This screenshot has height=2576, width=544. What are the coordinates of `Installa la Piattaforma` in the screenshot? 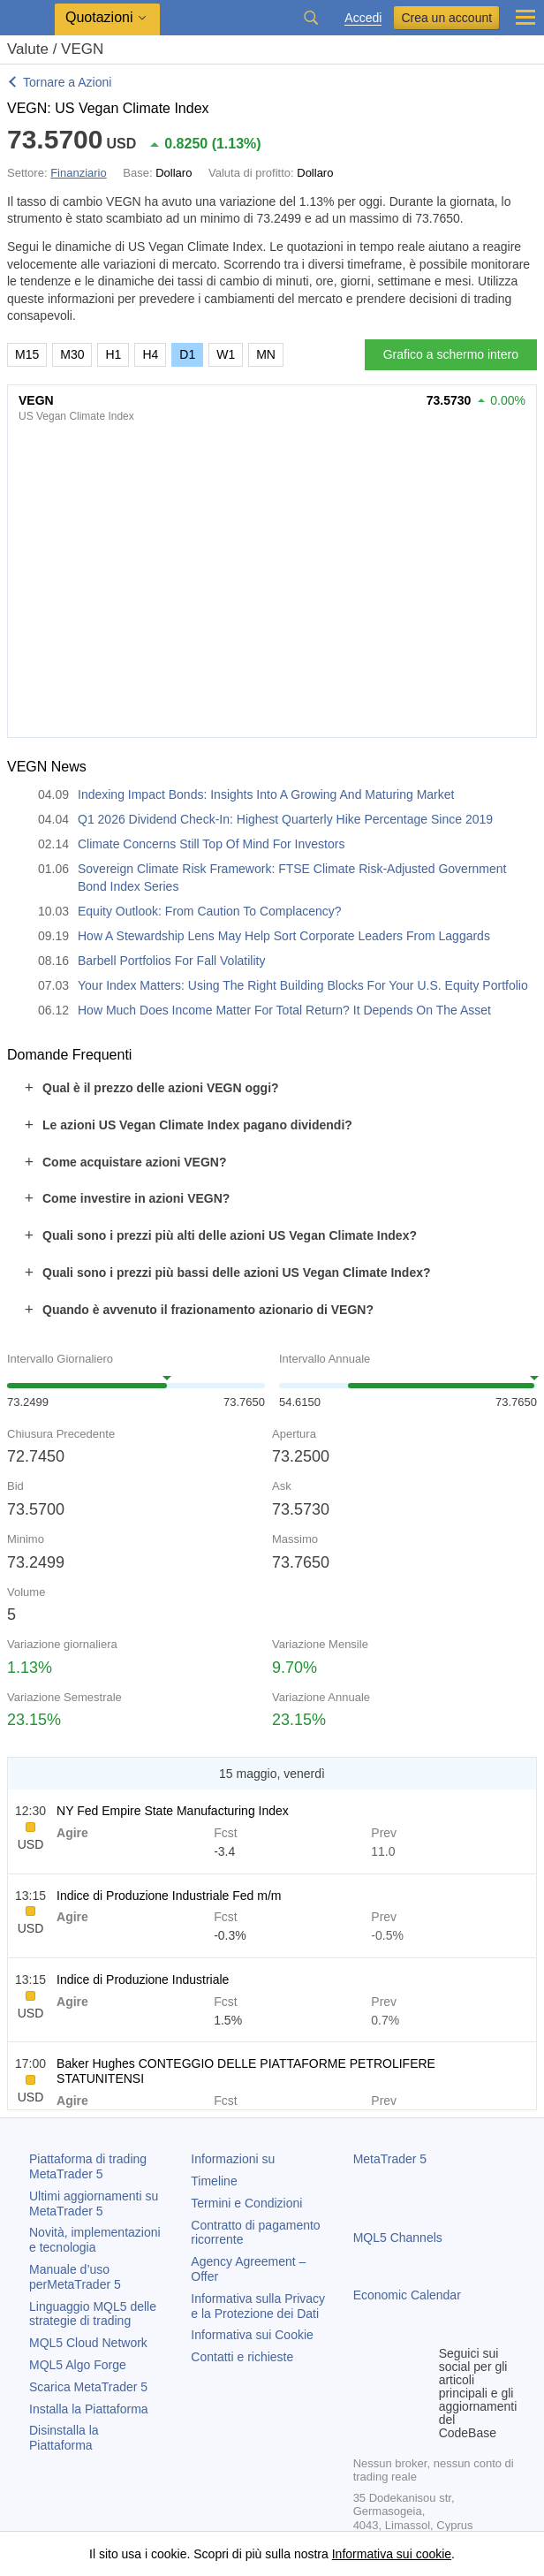 It's located at (88, 2409).